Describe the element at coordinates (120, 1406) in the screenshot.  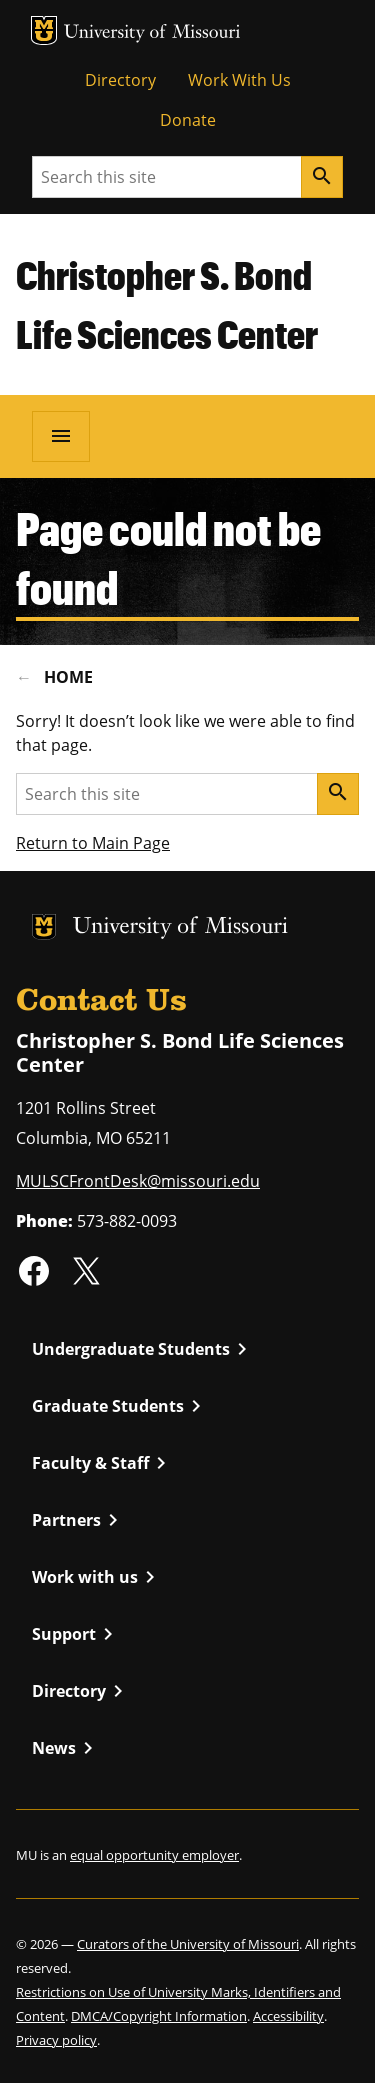
I see `Graduate Students` at that location.